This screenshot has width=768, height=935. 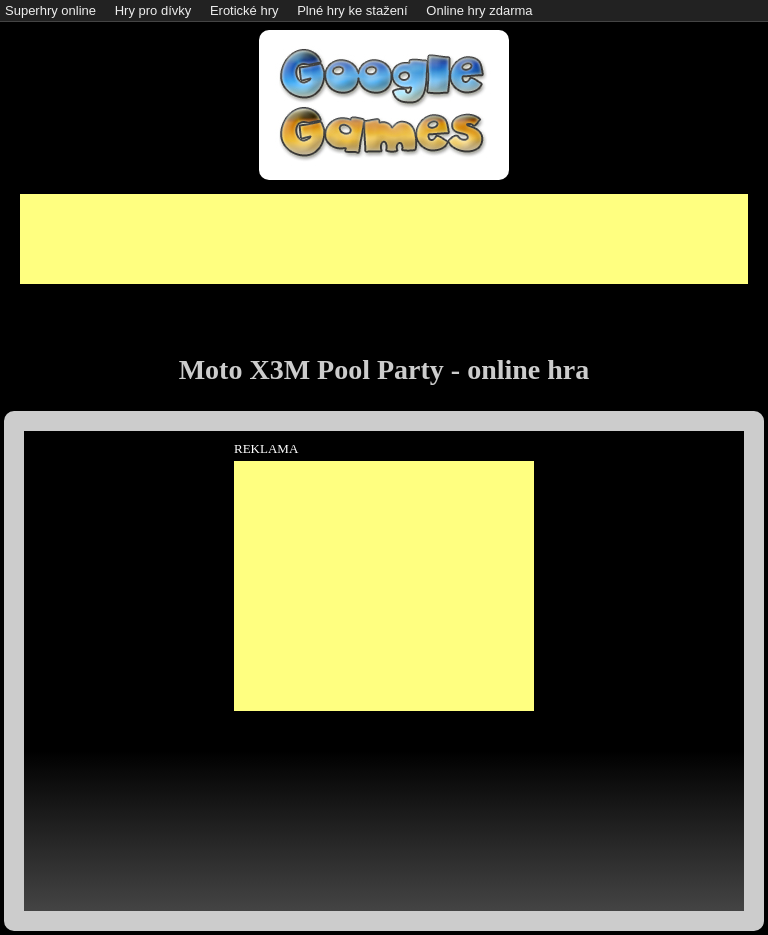 I want to click on Erotické hry, so click(x=244, y=10).